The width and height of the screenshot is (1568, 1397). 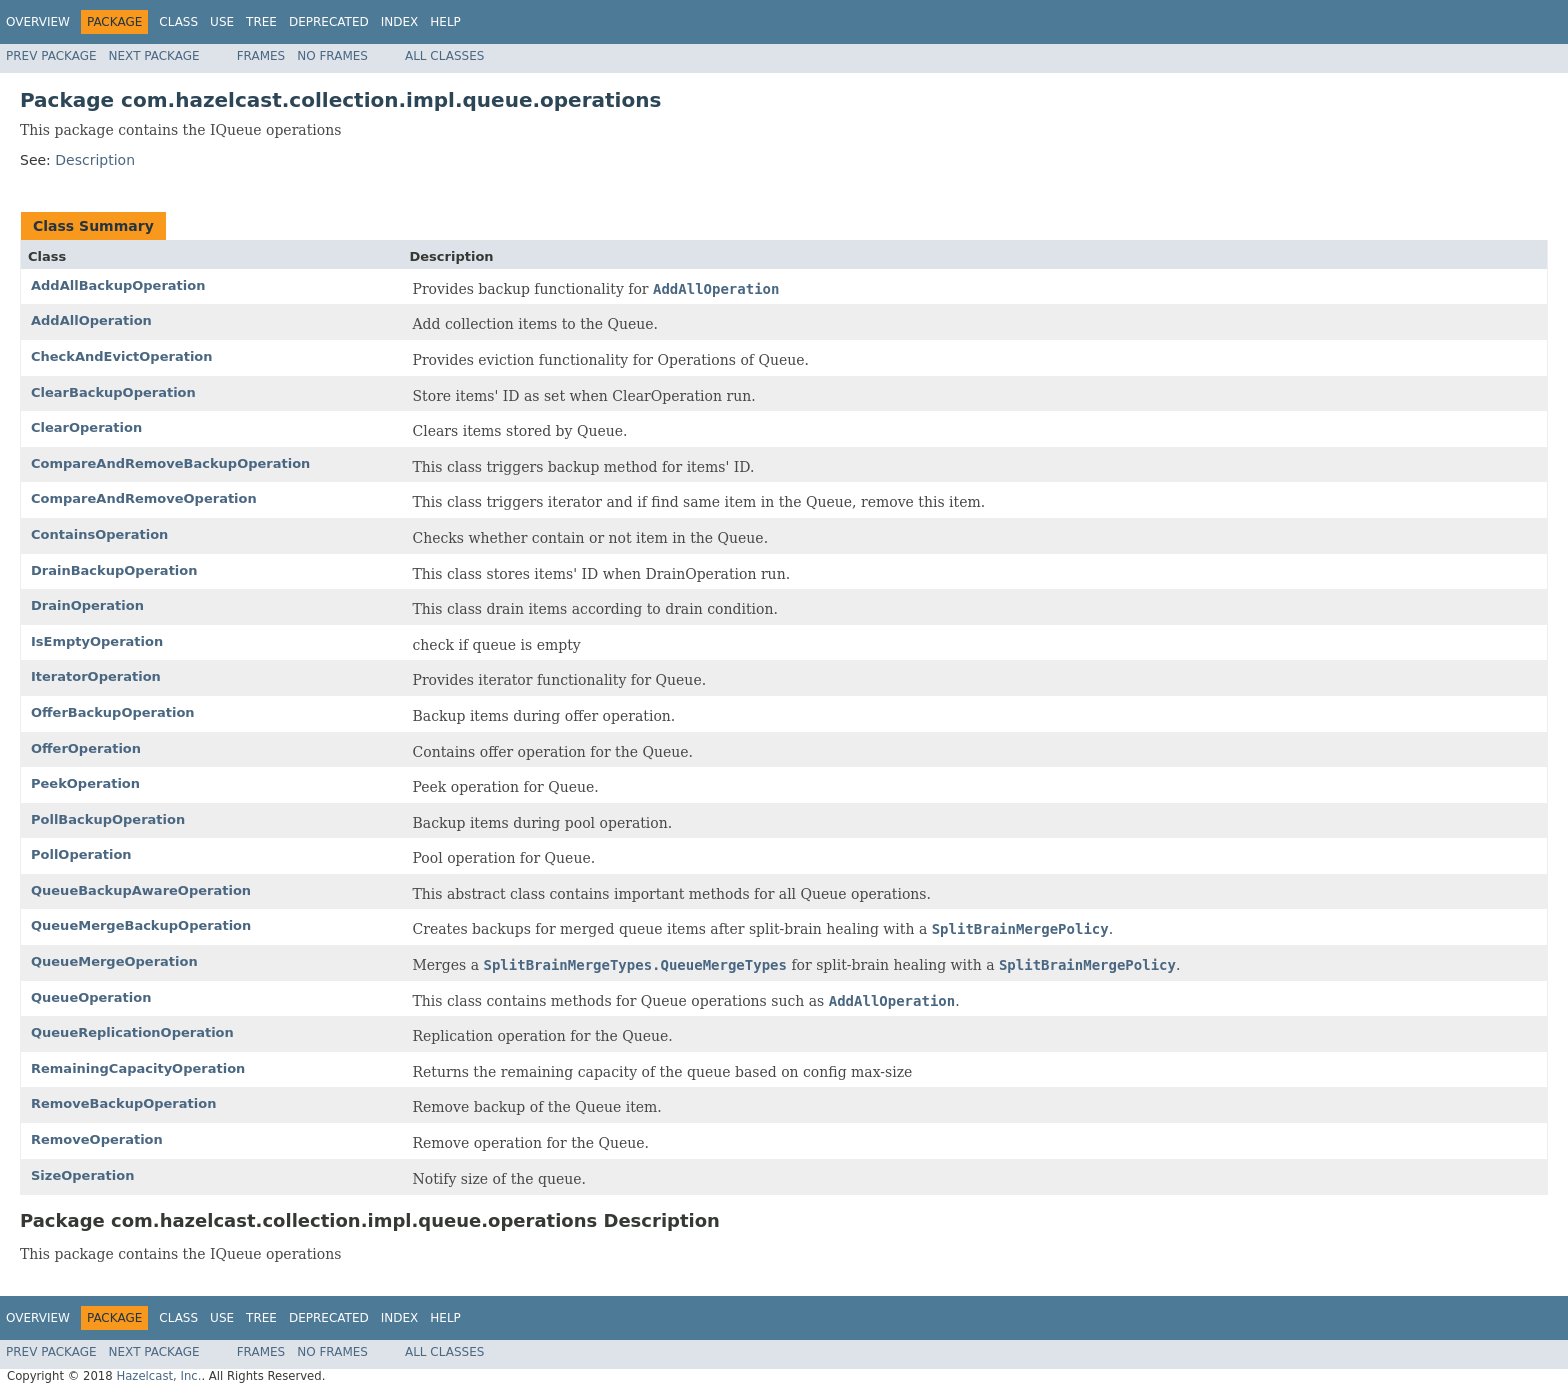 I want to click on Frames, so click(x=261, y=56).